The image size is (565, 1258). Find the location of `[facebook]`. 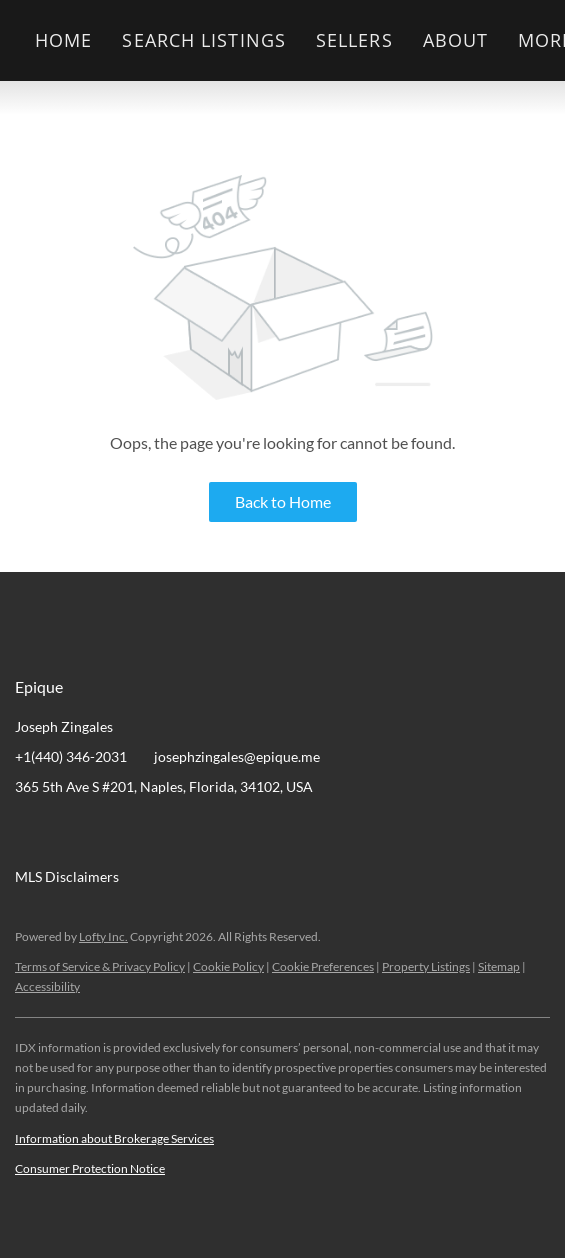

[facebook] is located at coordinates (30, 832).